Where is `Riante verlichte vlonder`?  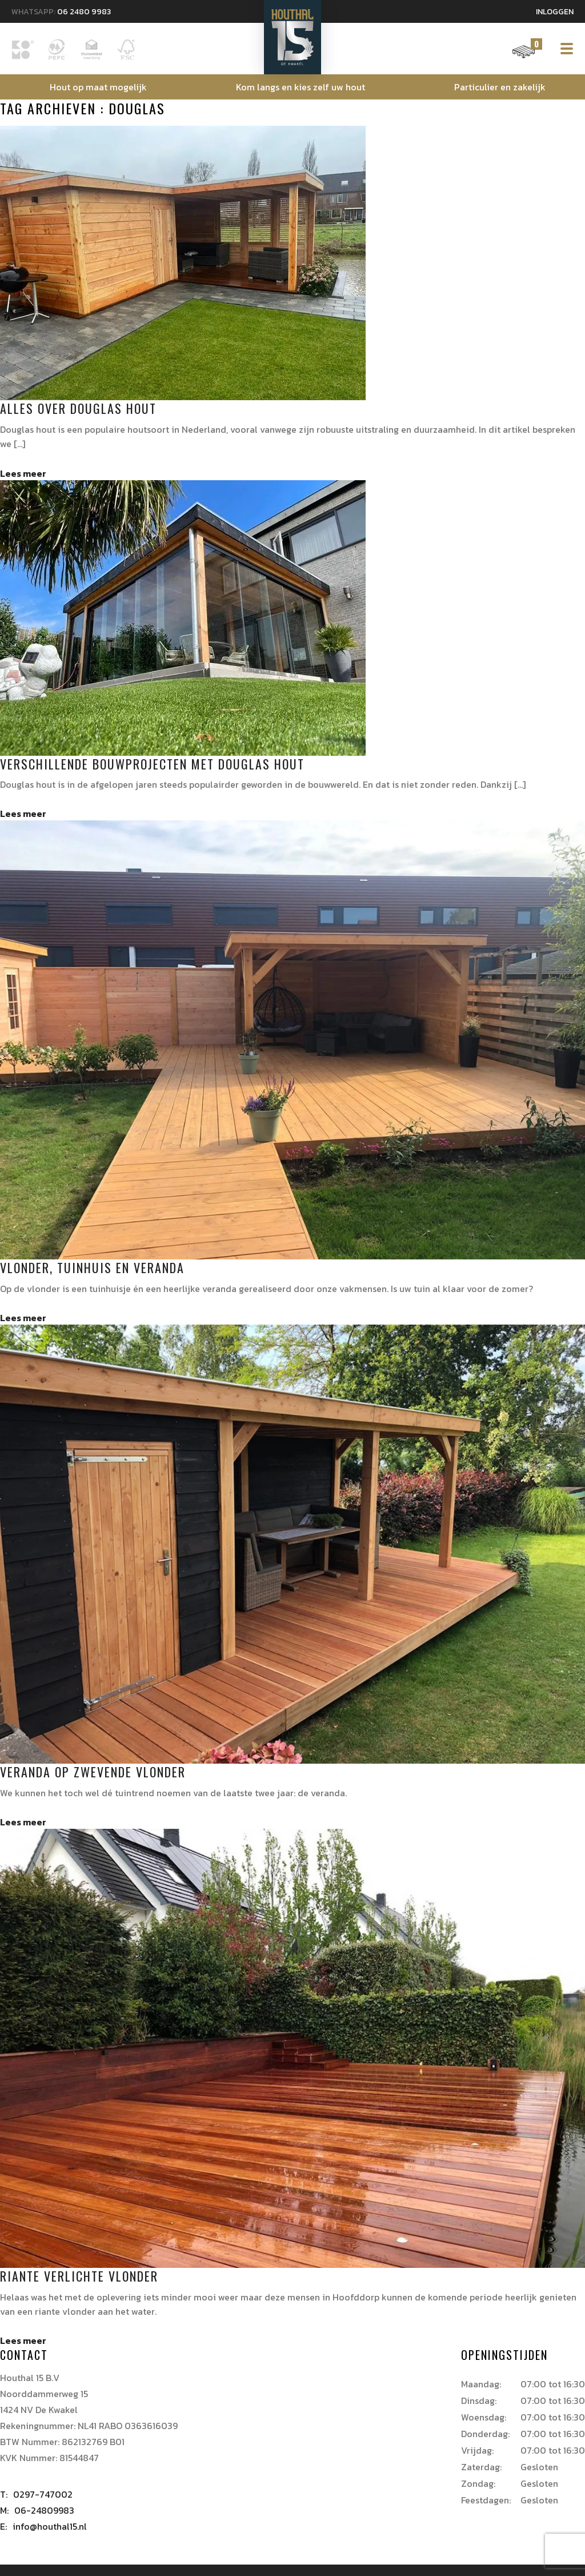 Riante verlichte vlonder is located at coordinates (79, 2276).